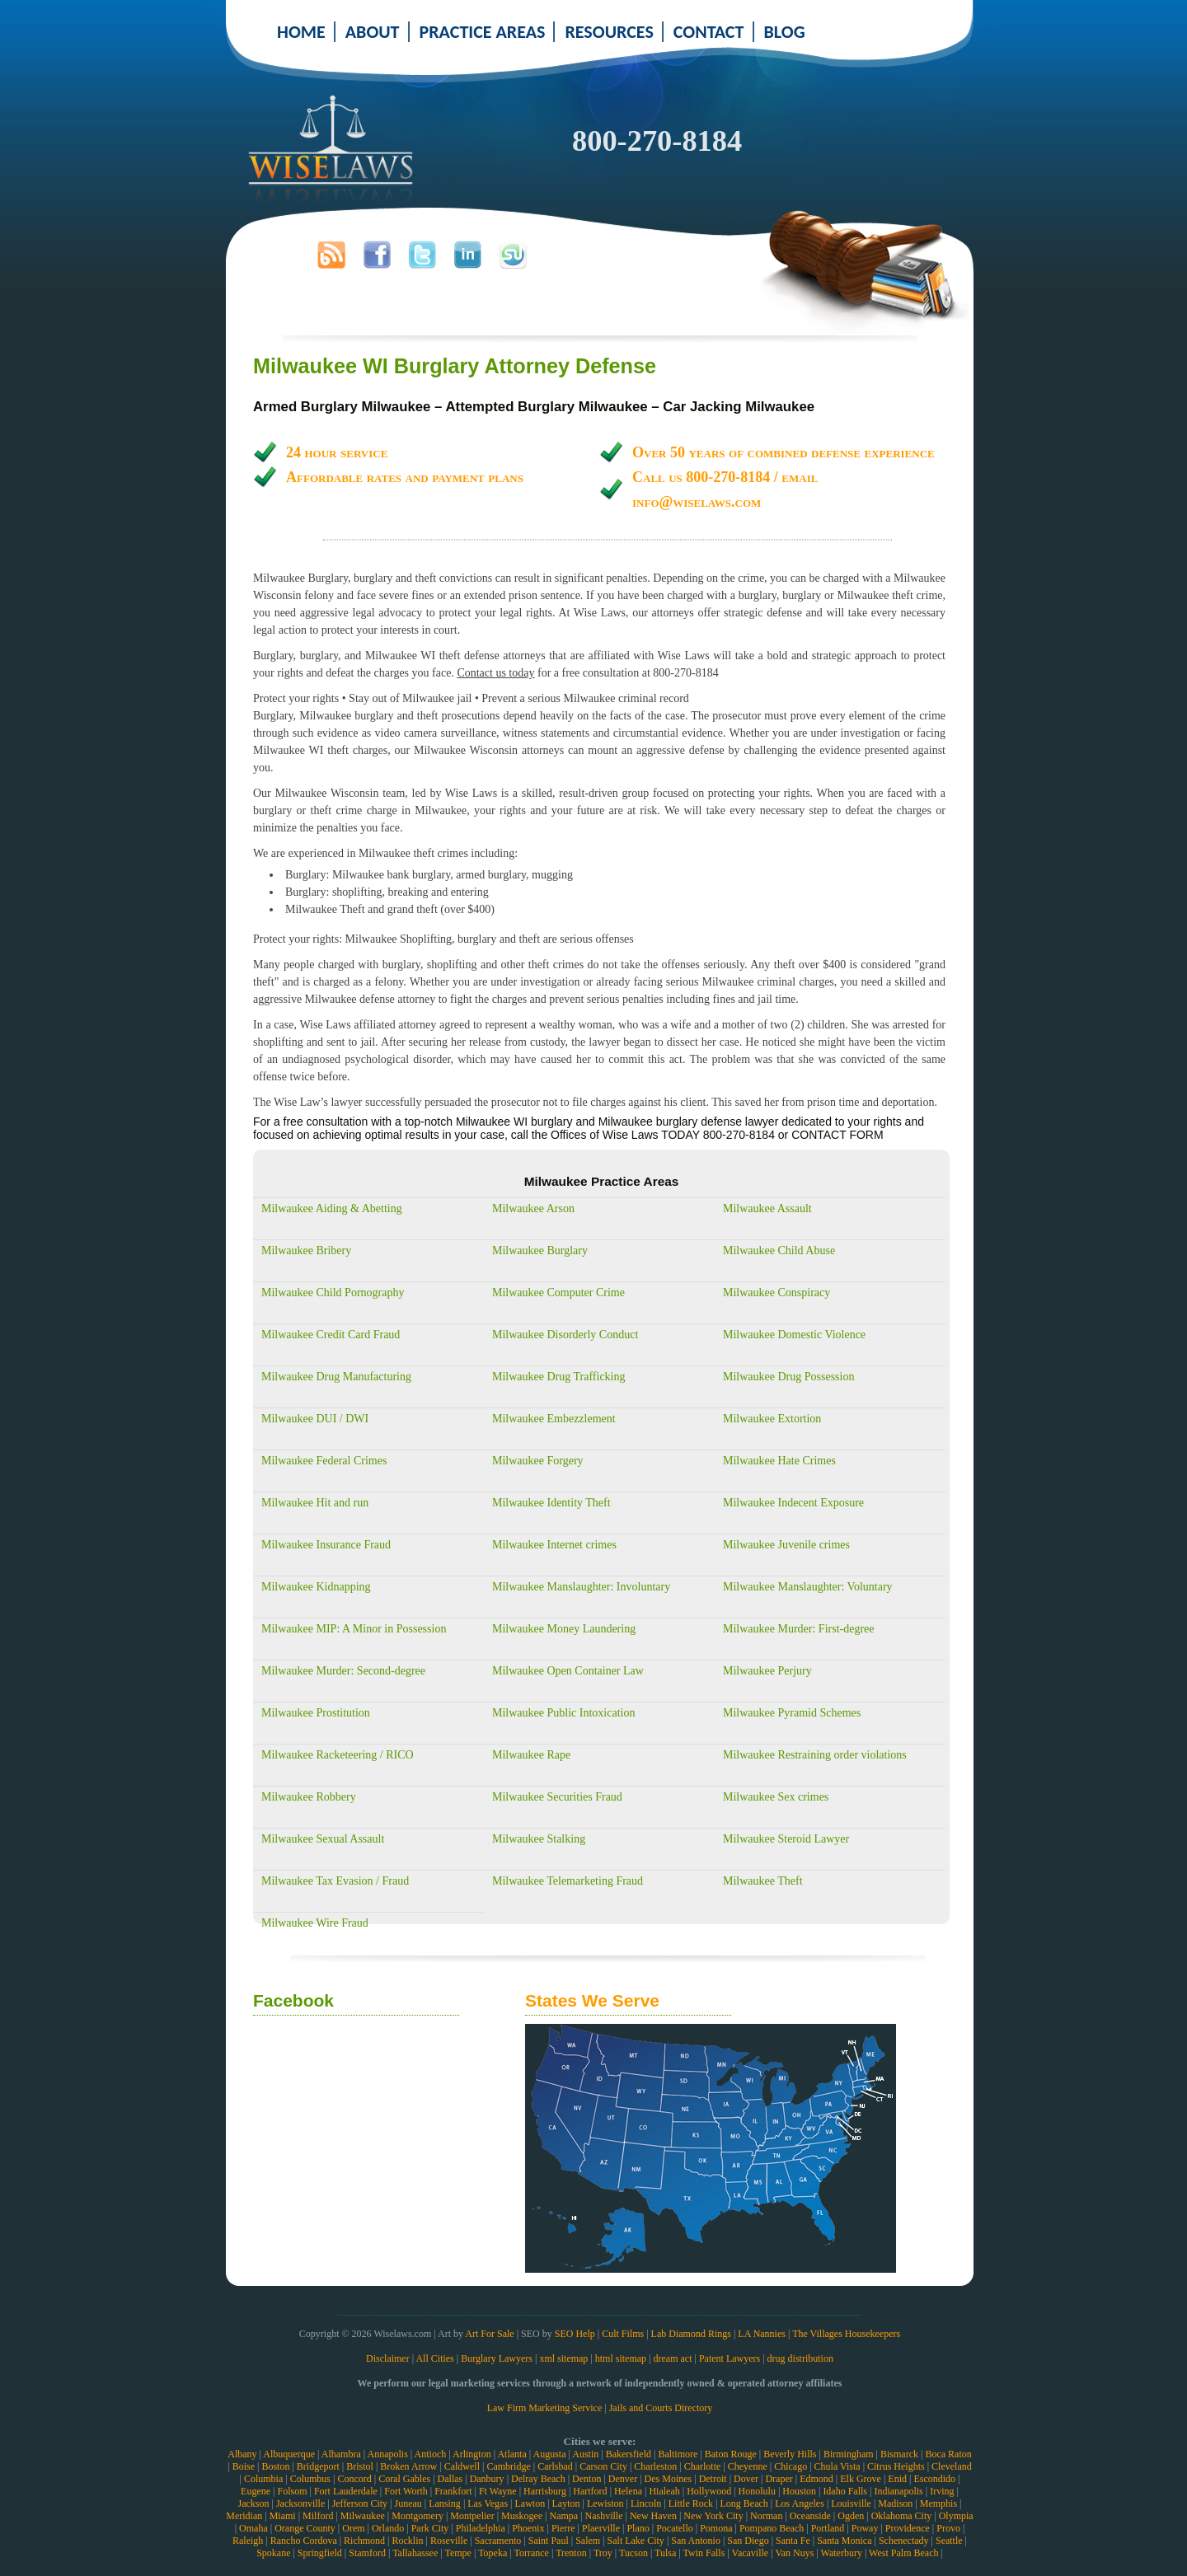  I want to click on Carson City, so click(603, 2466).